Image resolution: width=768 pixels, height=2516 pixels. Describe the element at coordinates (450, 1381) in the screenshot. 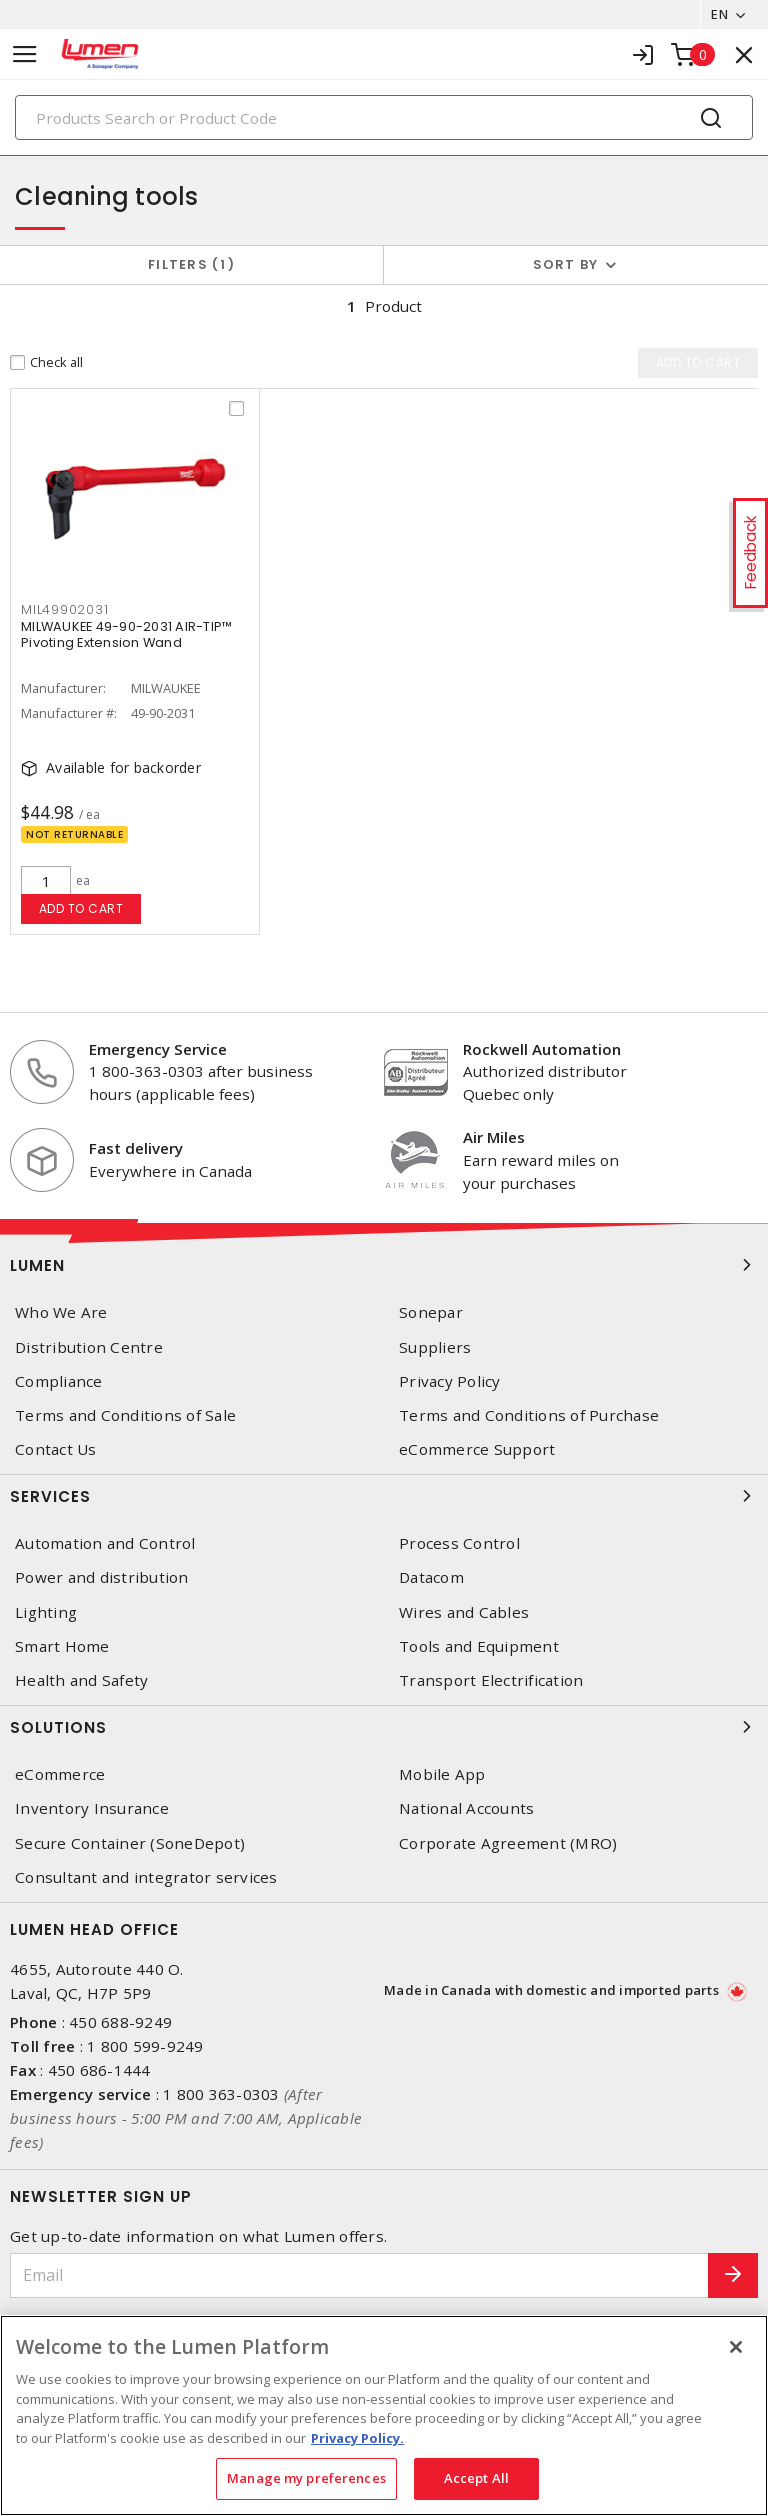

I see `Privacy Policy` at that location.